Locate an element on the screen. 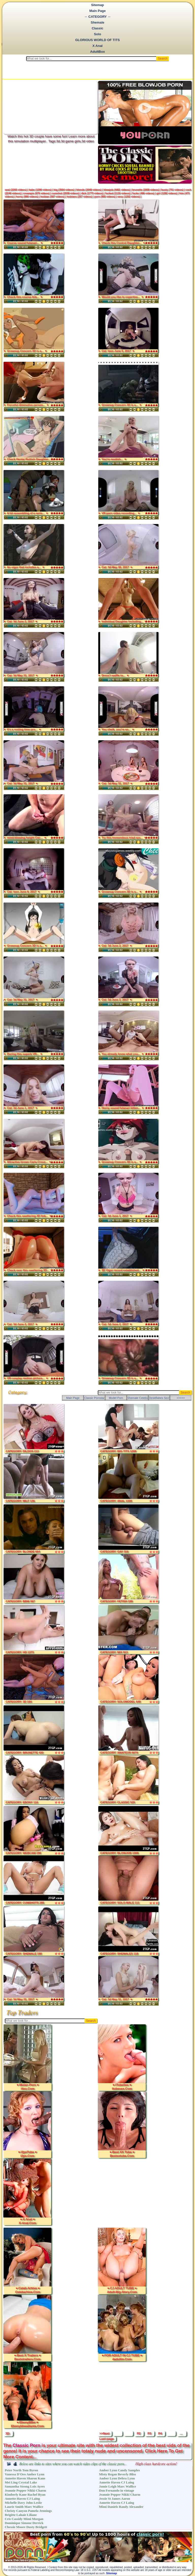 The height and width of the screenshot is (2576, 195). Misty Regan Beverly Bliss is located at coordinates (117, 2474).